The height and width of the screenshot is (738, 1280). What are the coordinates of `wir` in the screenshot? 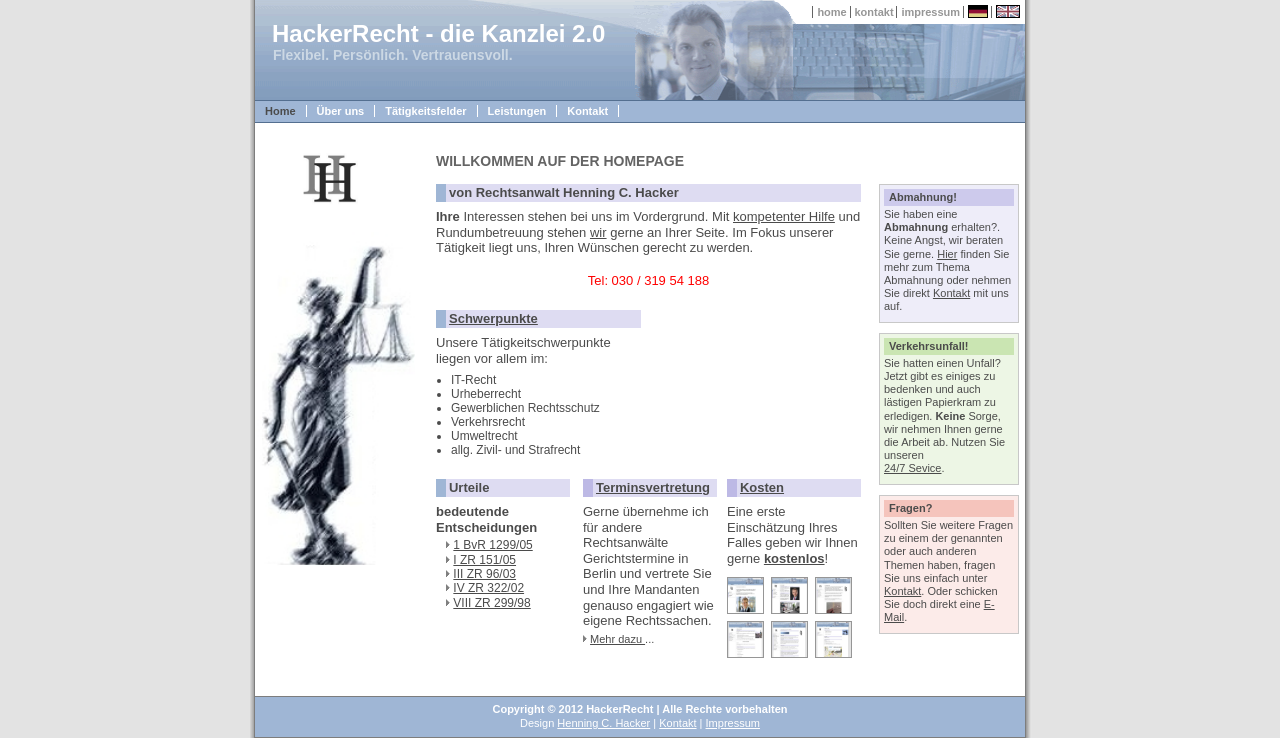 It's located at (598, 232).